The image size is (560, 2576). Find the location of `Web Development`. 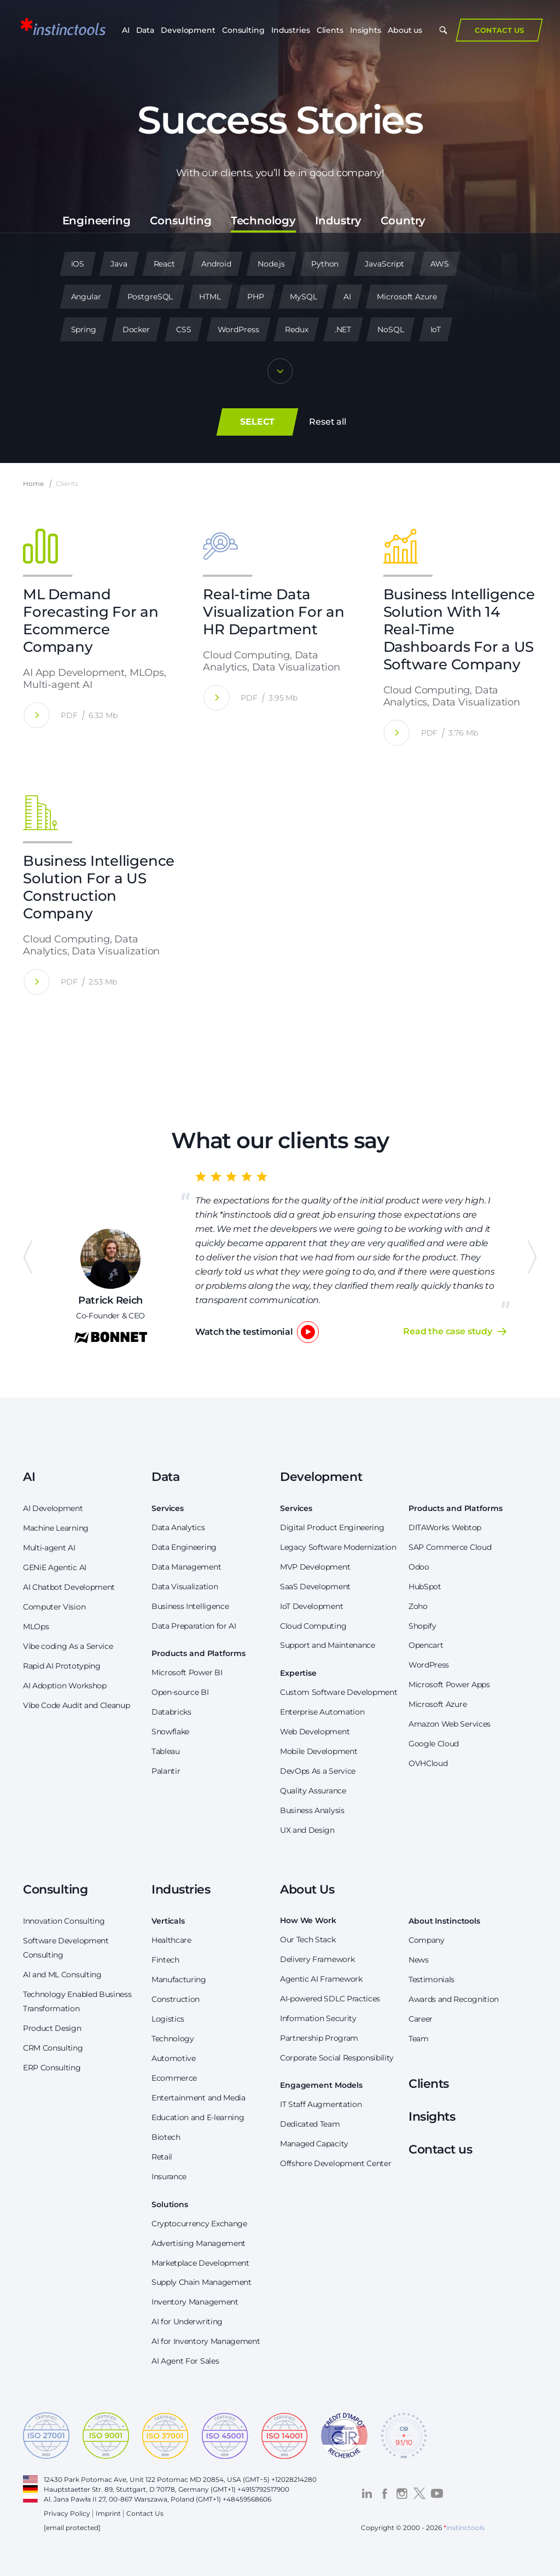

Web Development is located at coordinates (314, 1731).